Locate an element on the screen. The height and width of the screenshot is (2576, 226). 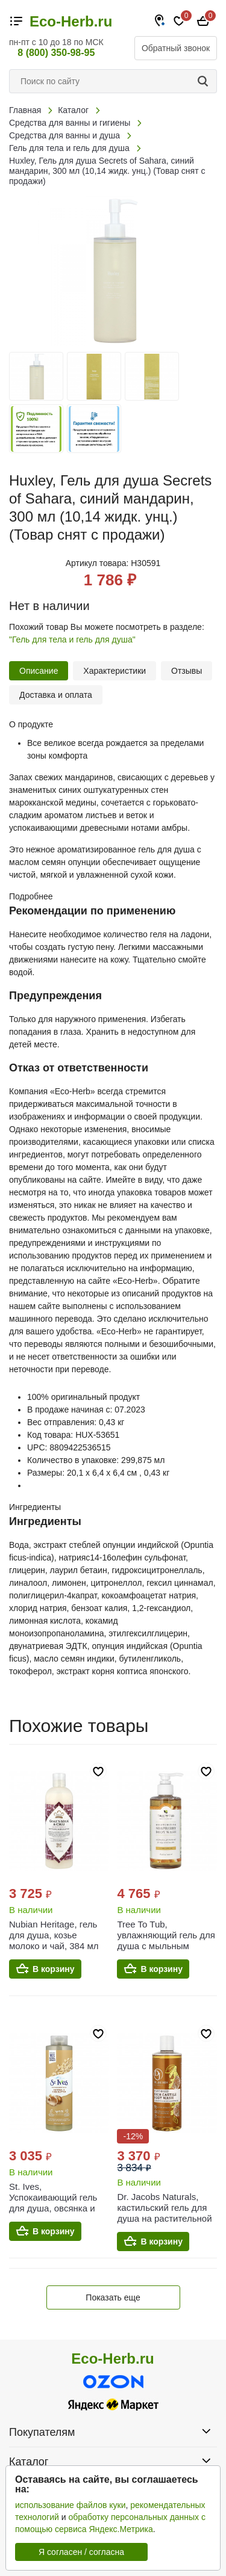
В корзину is located at coordinates (54, 1969).